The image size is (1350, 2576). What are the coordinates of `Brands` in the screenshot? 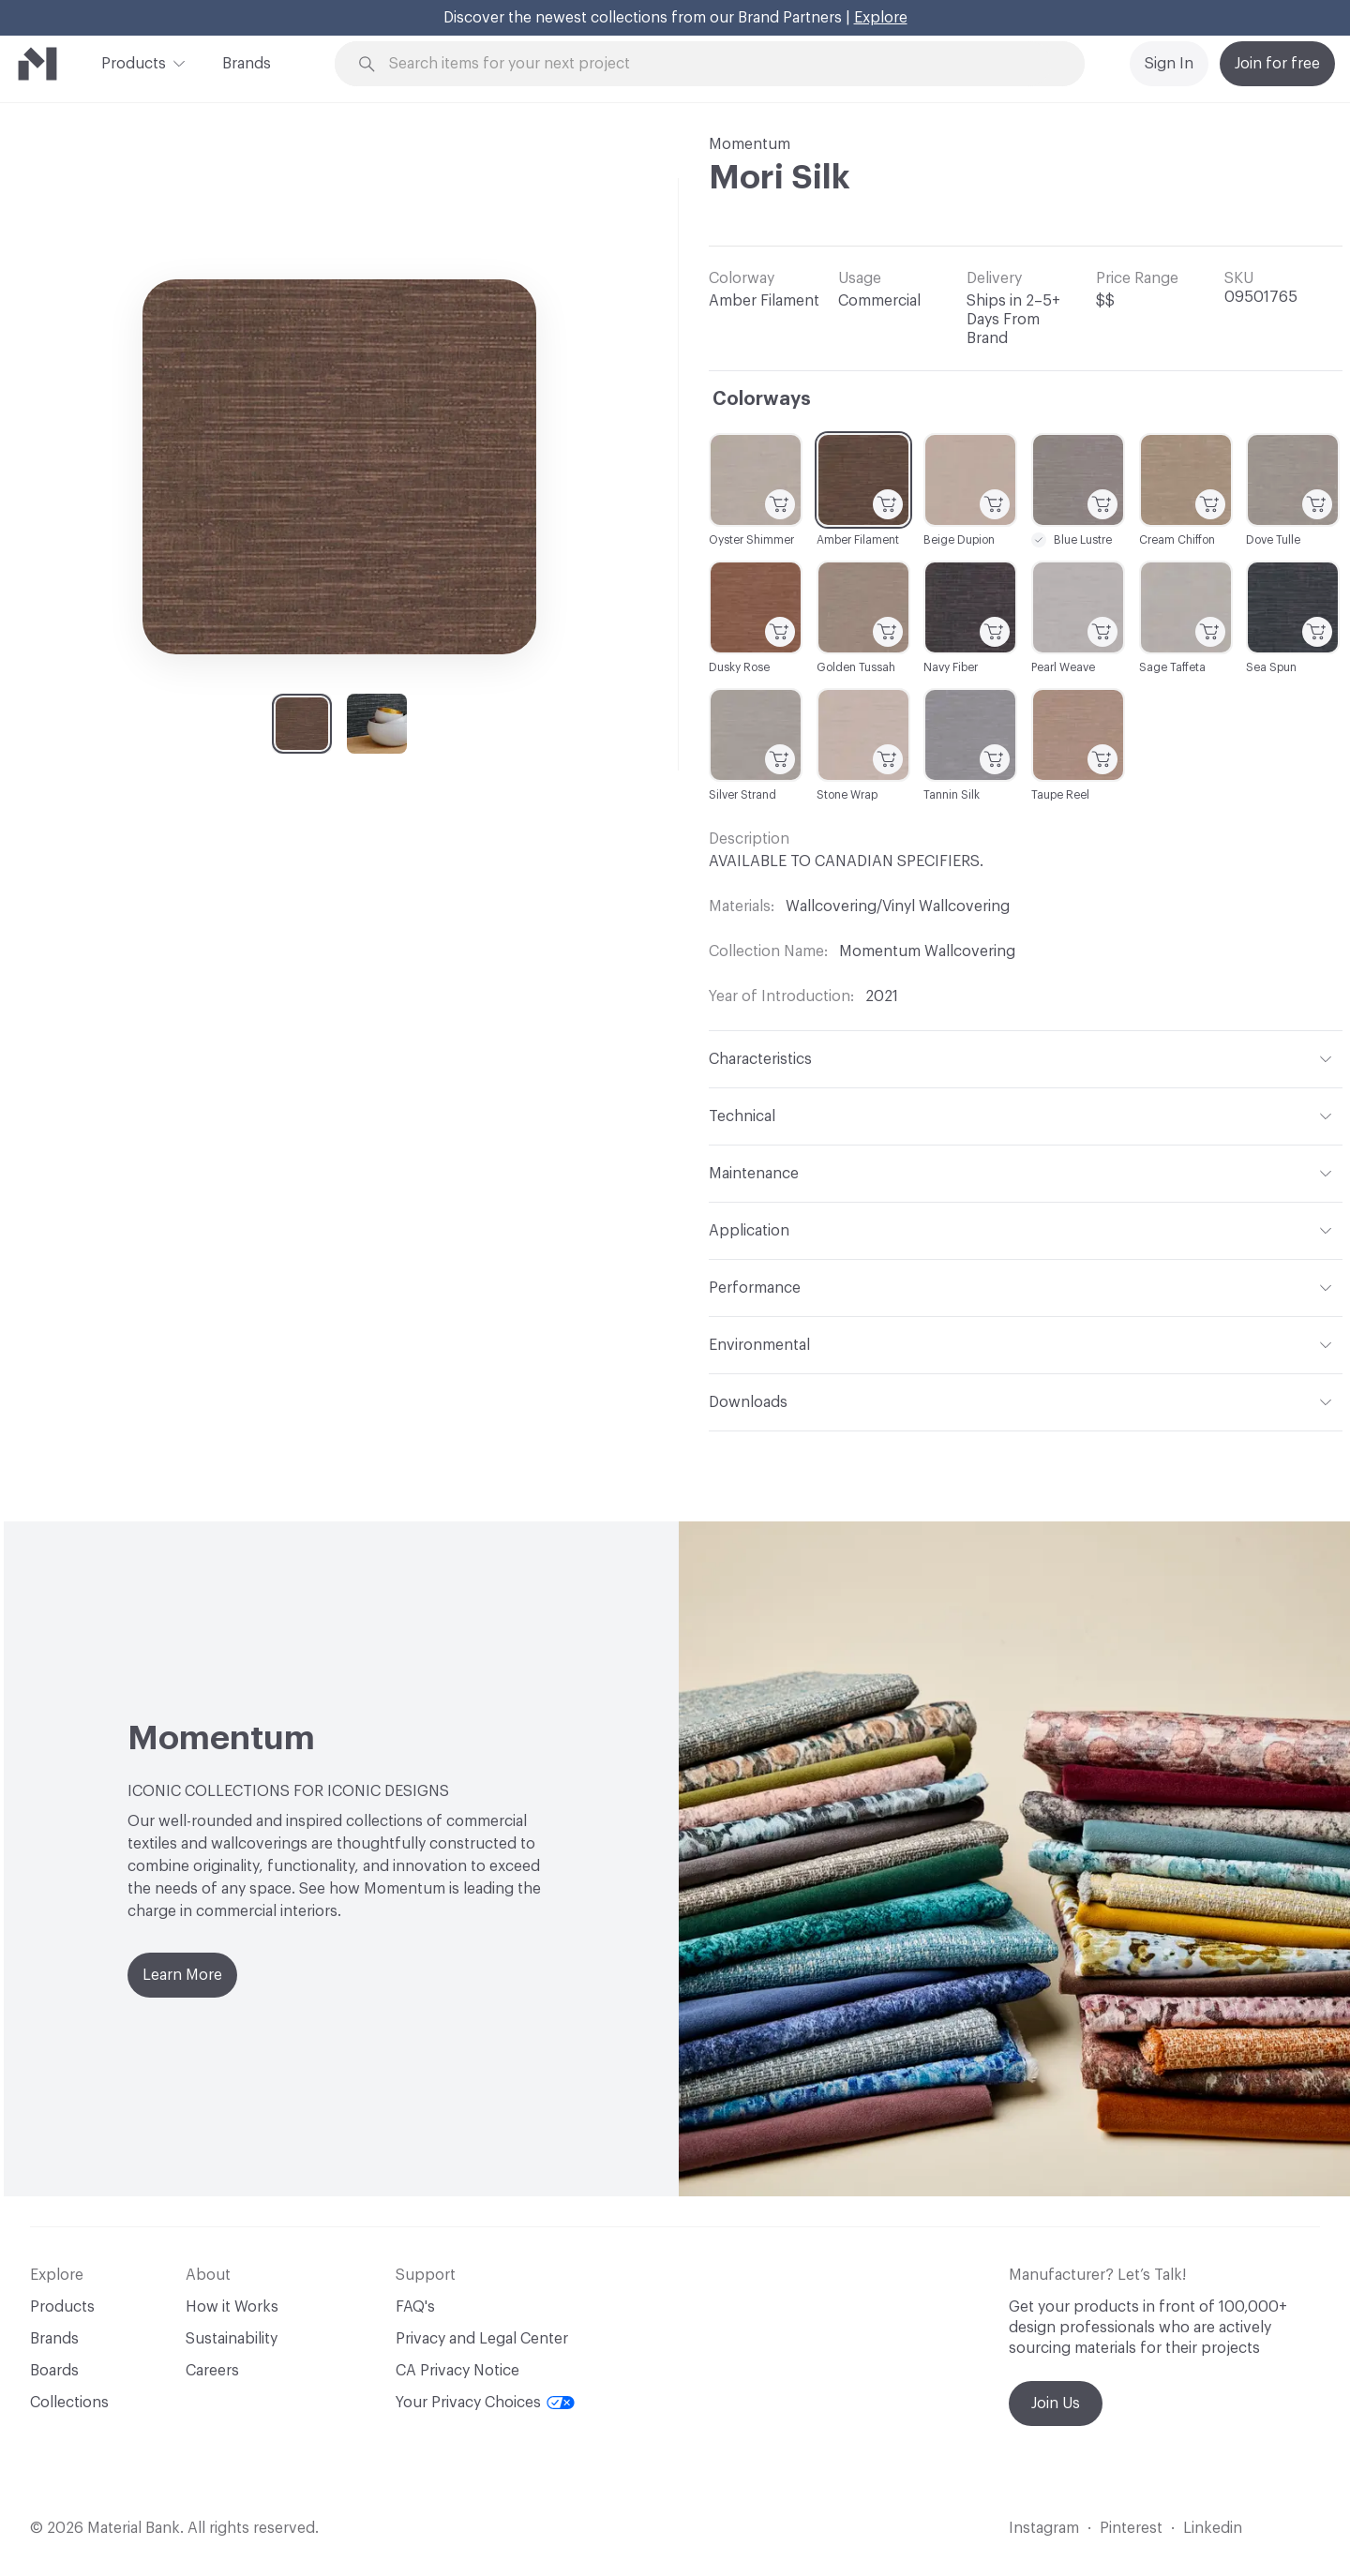 It's located at (246, 63).